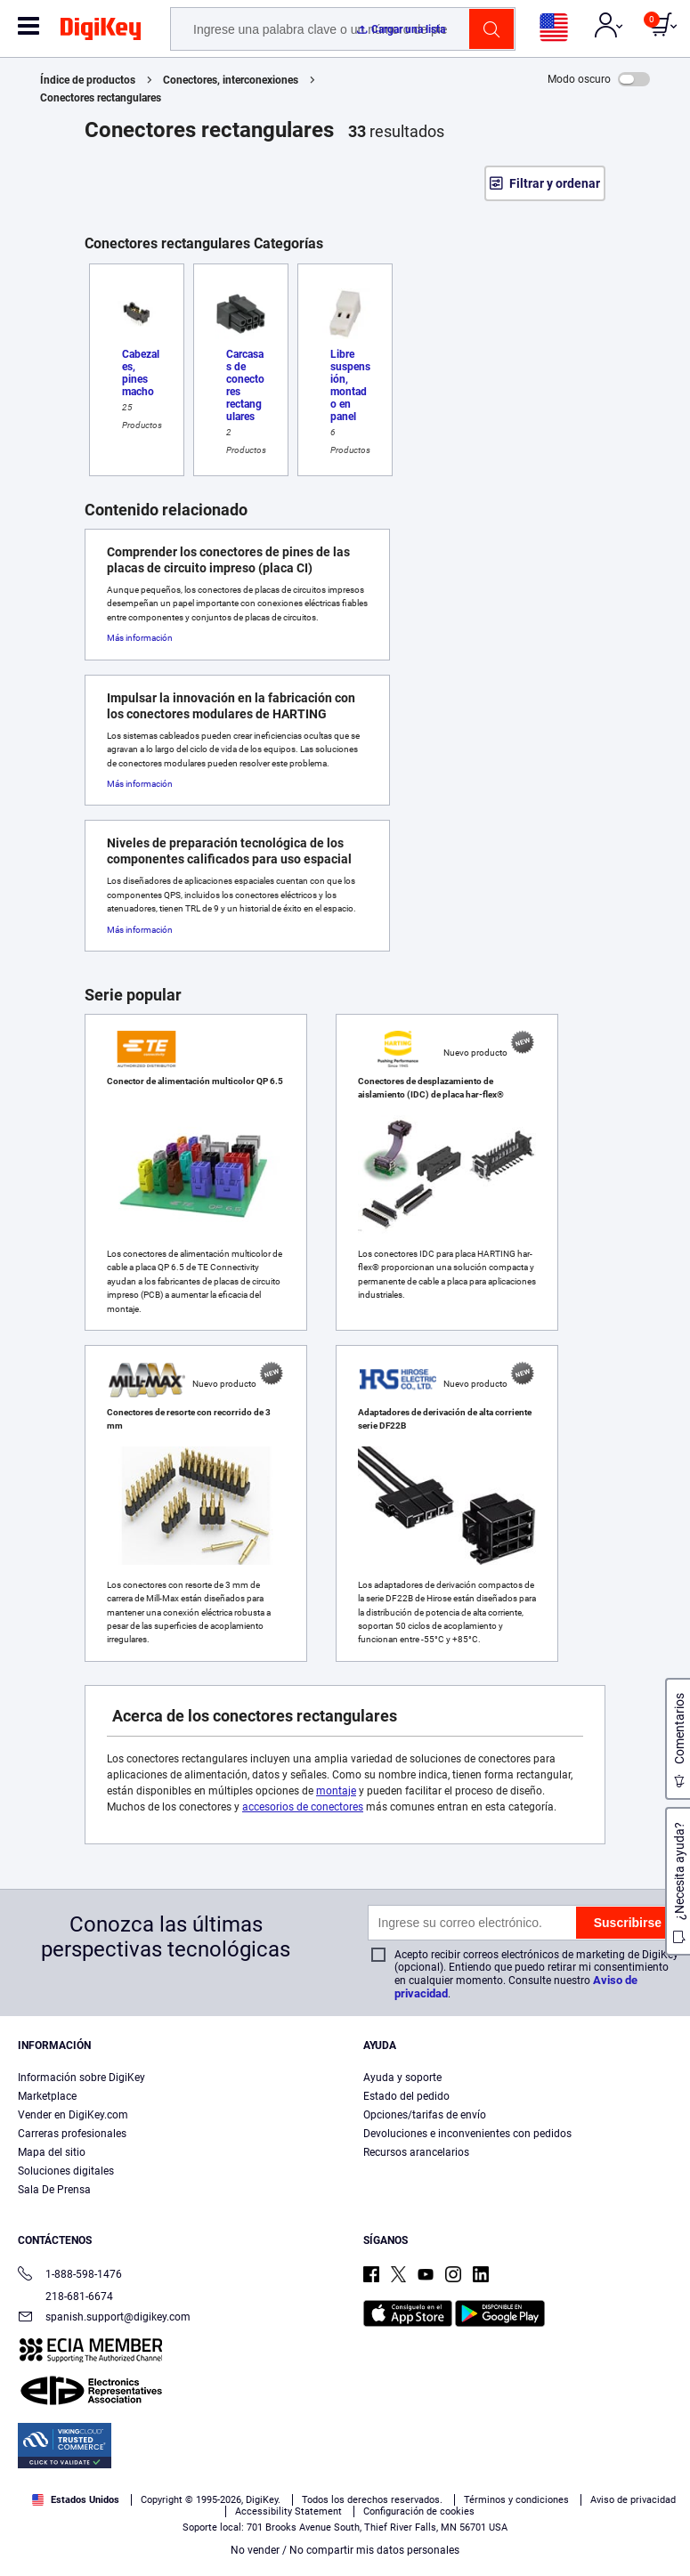 This screenshot has height=2576, width=690. What do you see at coordinates (419, 2511) in the screenshot?
I see `Configuración de cookies` at bounding box center [419, 2511].